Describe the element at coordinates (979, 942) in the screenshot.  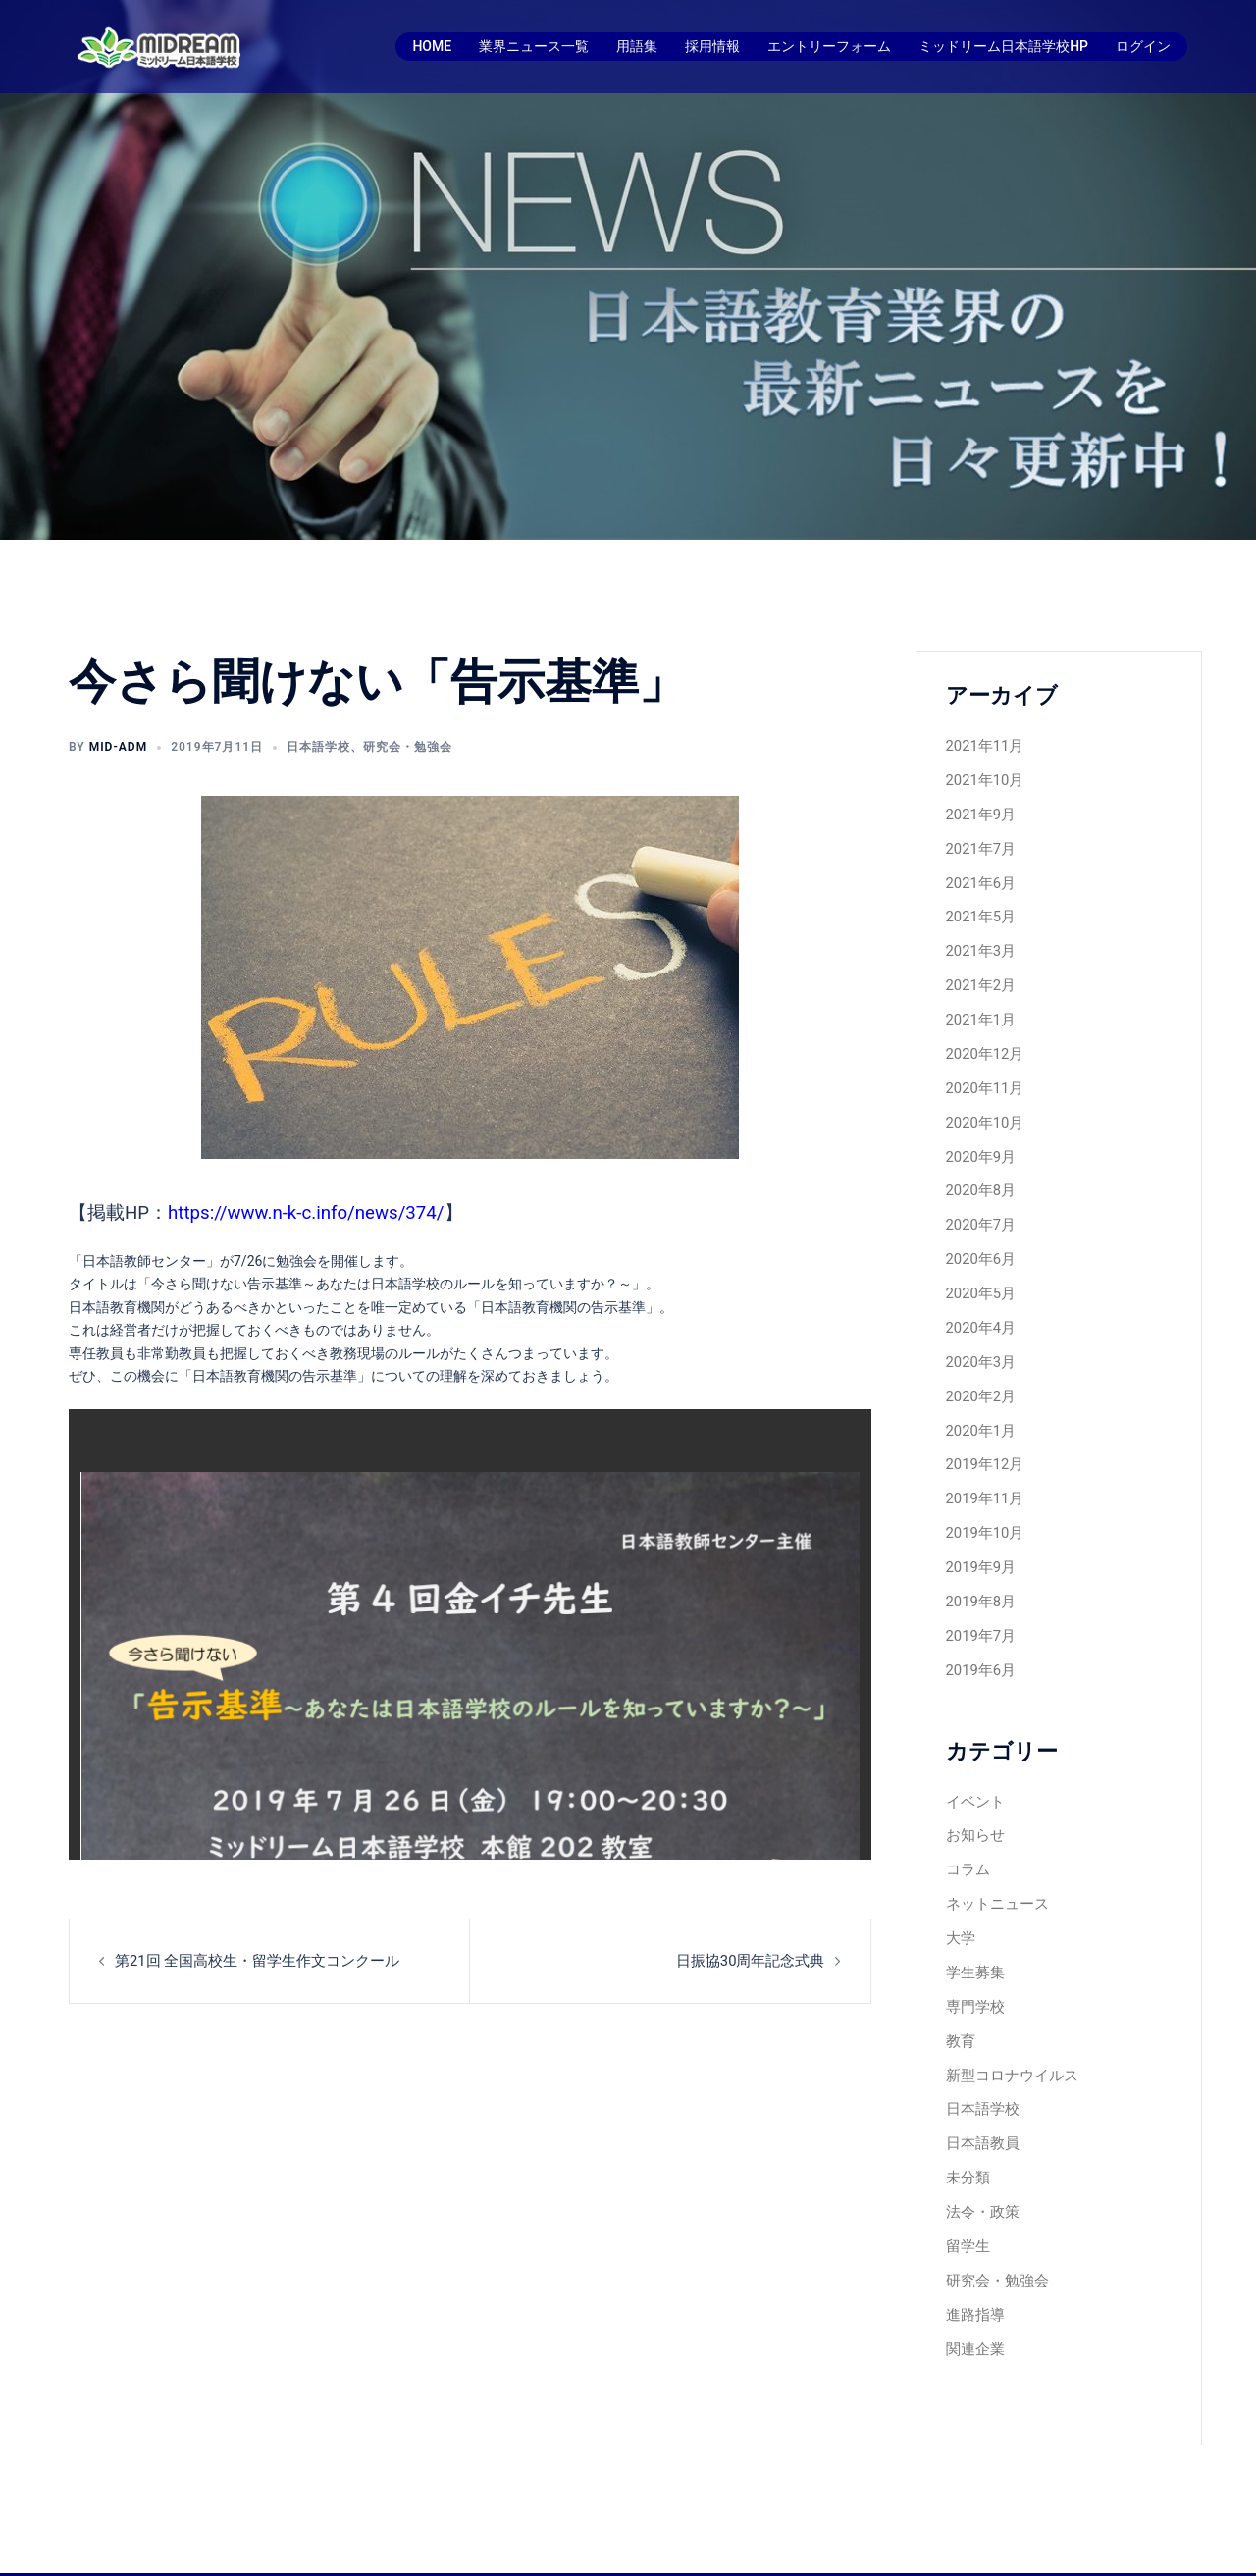
I see `2021年3月` at that location.